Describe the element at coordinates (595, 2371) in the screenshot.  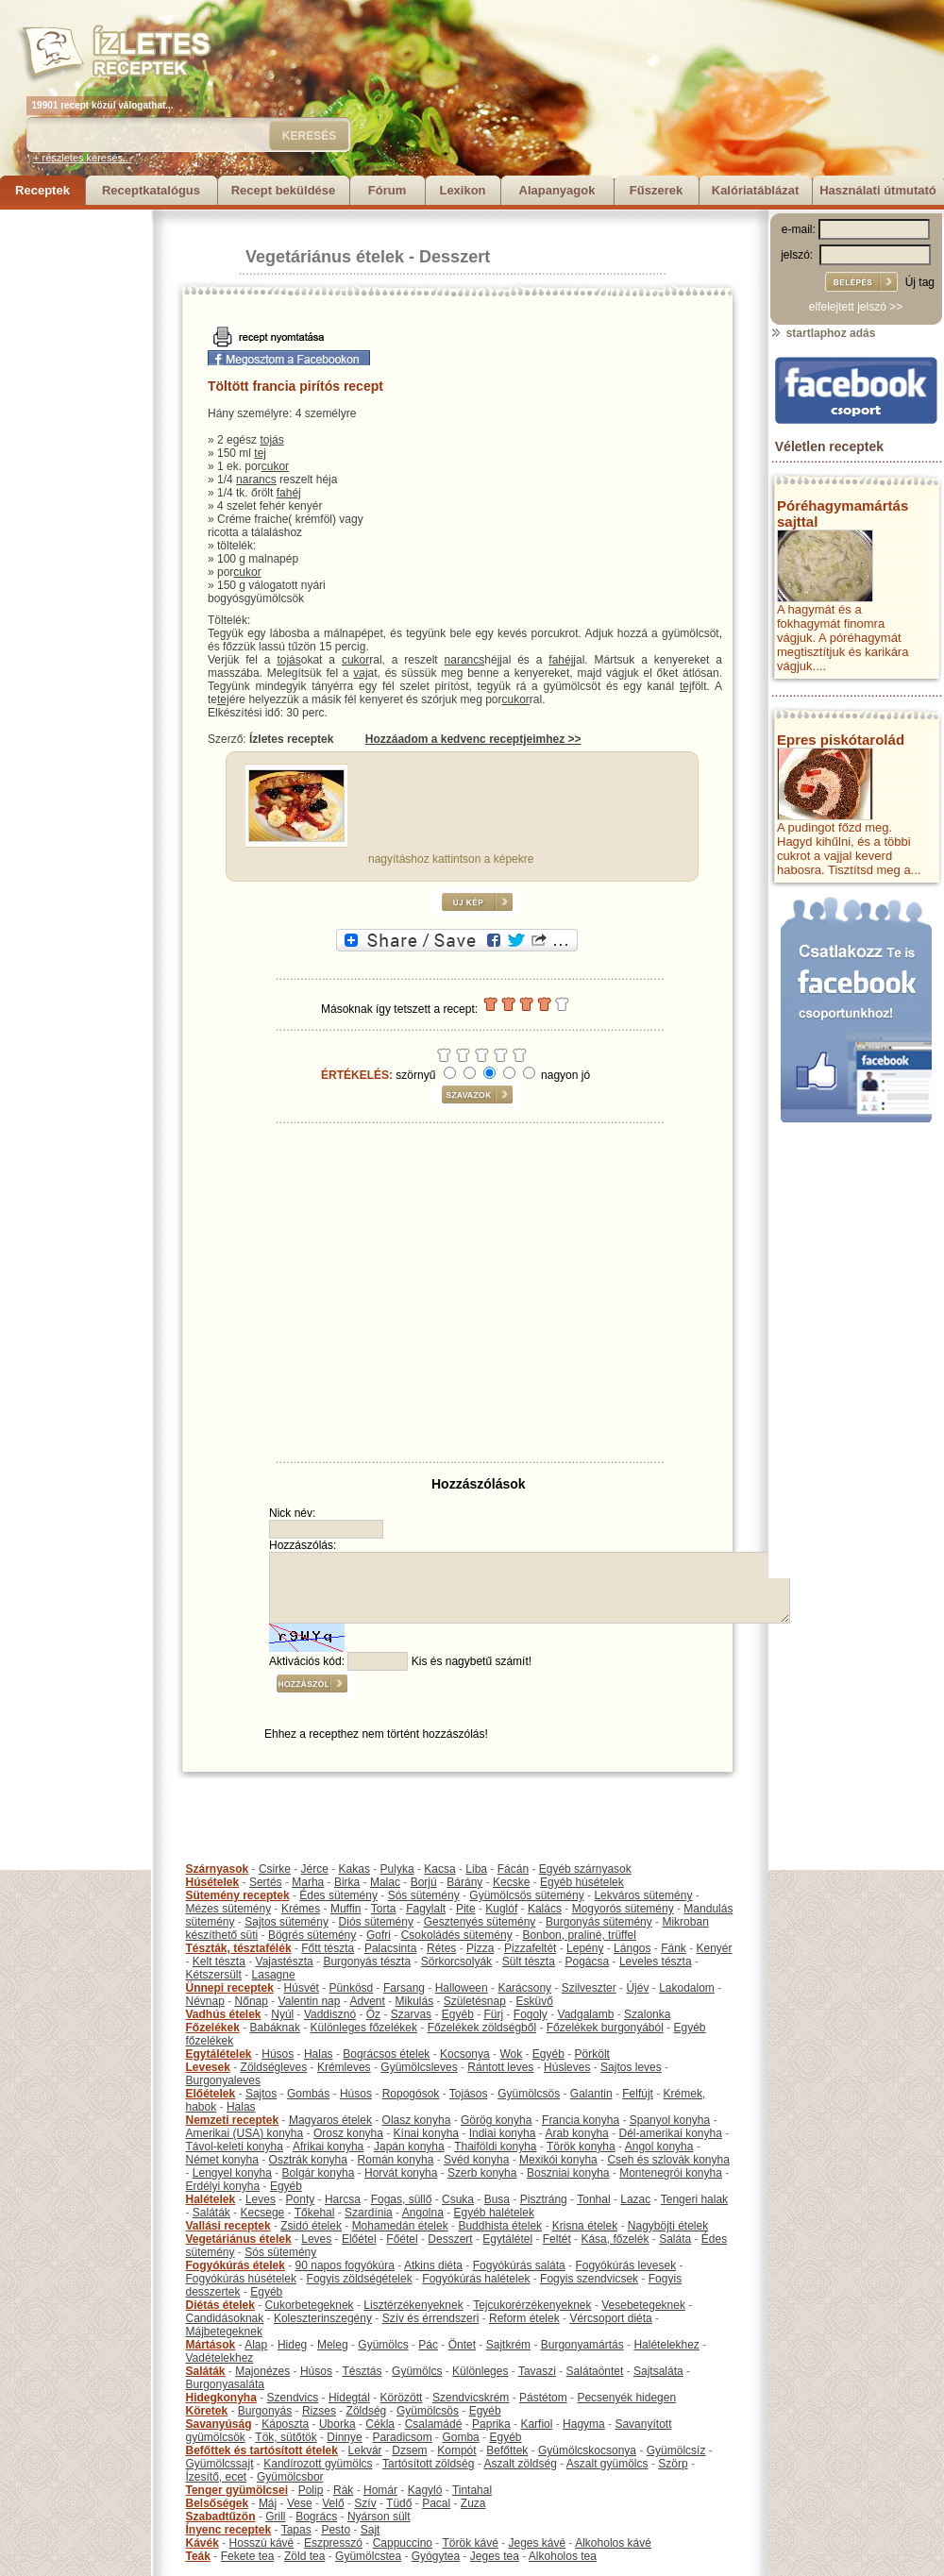
I see `Salátaöntet` at that location.